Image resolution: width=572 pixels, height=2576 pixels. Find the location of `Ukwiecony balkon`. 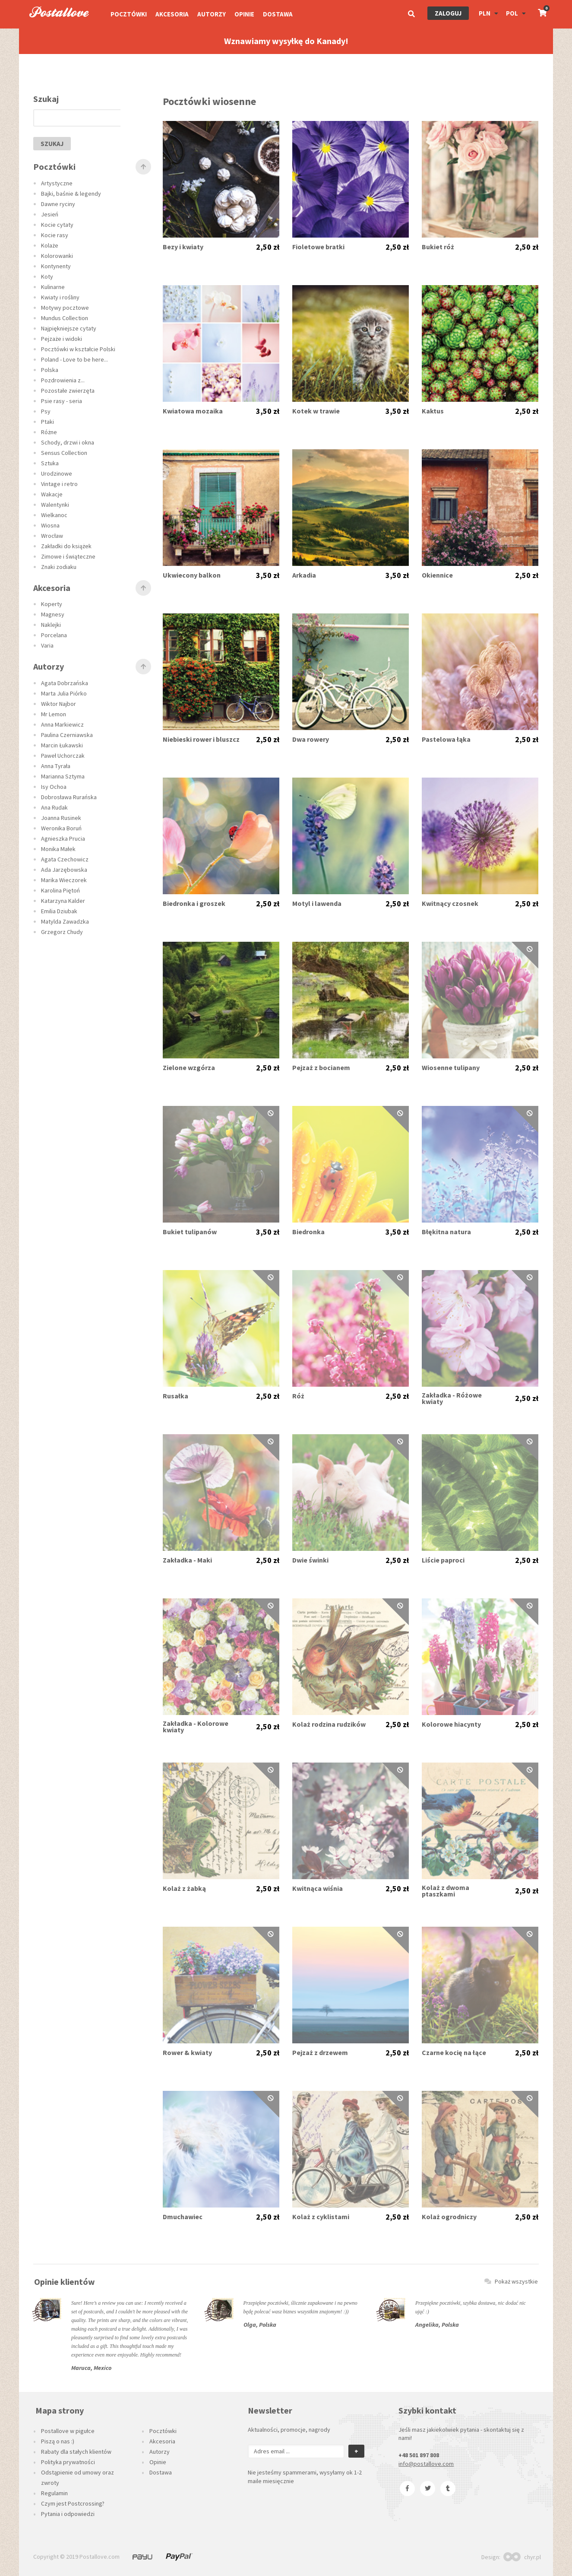

Ukwiecony balkon is located at coordinates (192, 575).